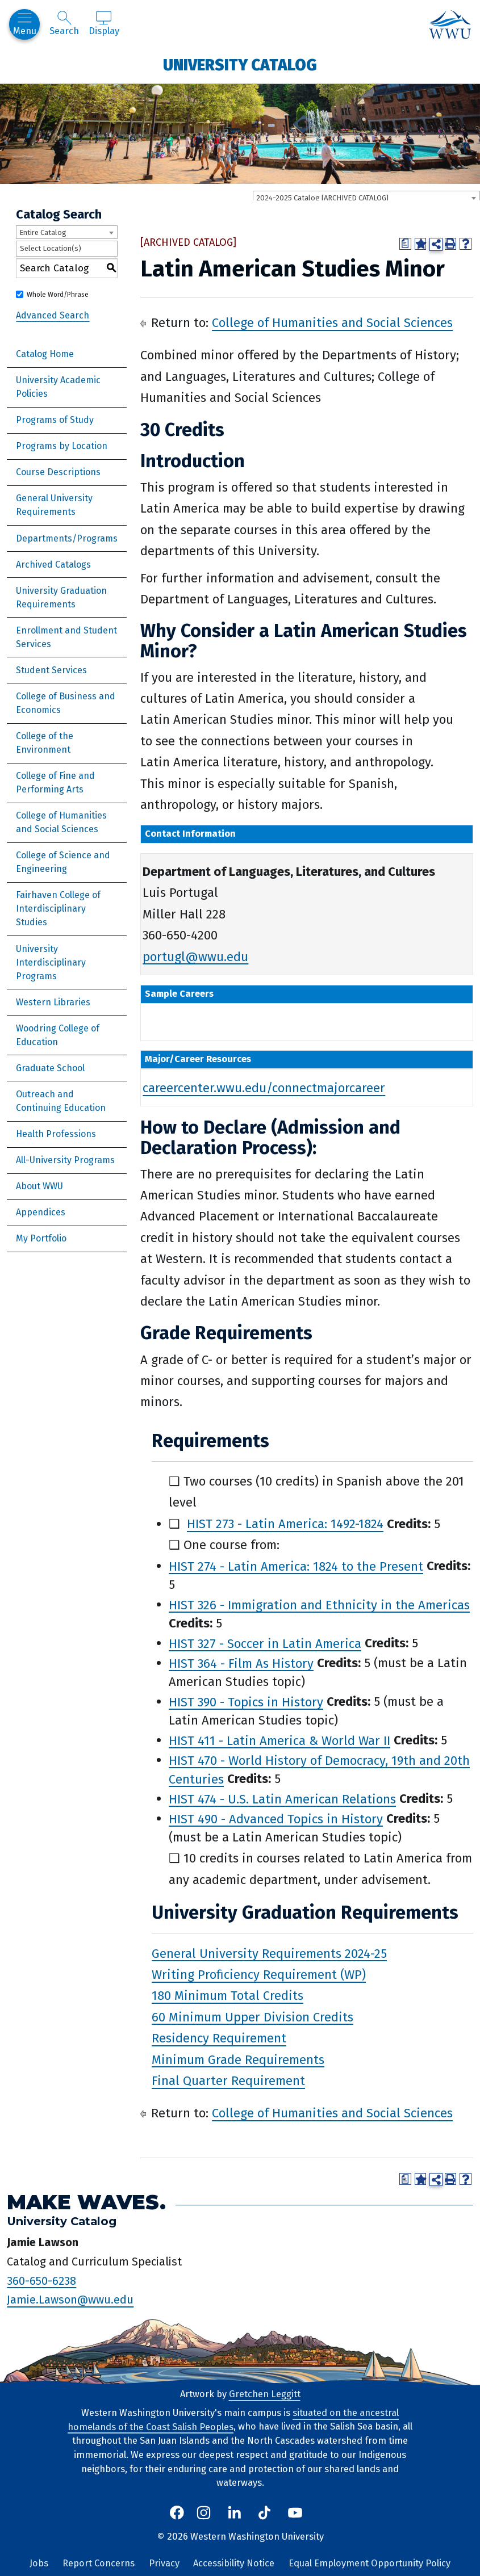 This screenshot has width=480, height=2576. I want to click on Minimum Grade Requirements, so click(238, 2059).